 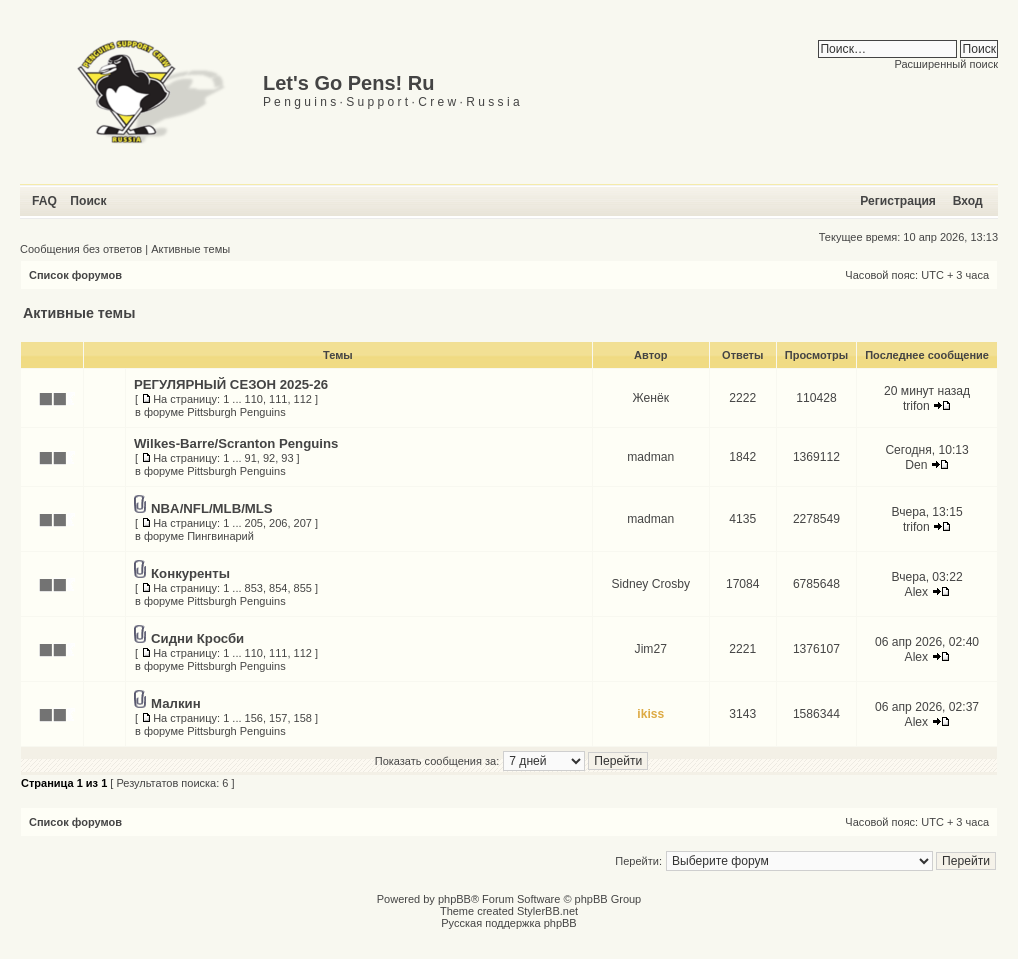 What do you see at coordinates (454, 899) in the screenshot?
I see `phpBB` at bounding box center [454, 899].